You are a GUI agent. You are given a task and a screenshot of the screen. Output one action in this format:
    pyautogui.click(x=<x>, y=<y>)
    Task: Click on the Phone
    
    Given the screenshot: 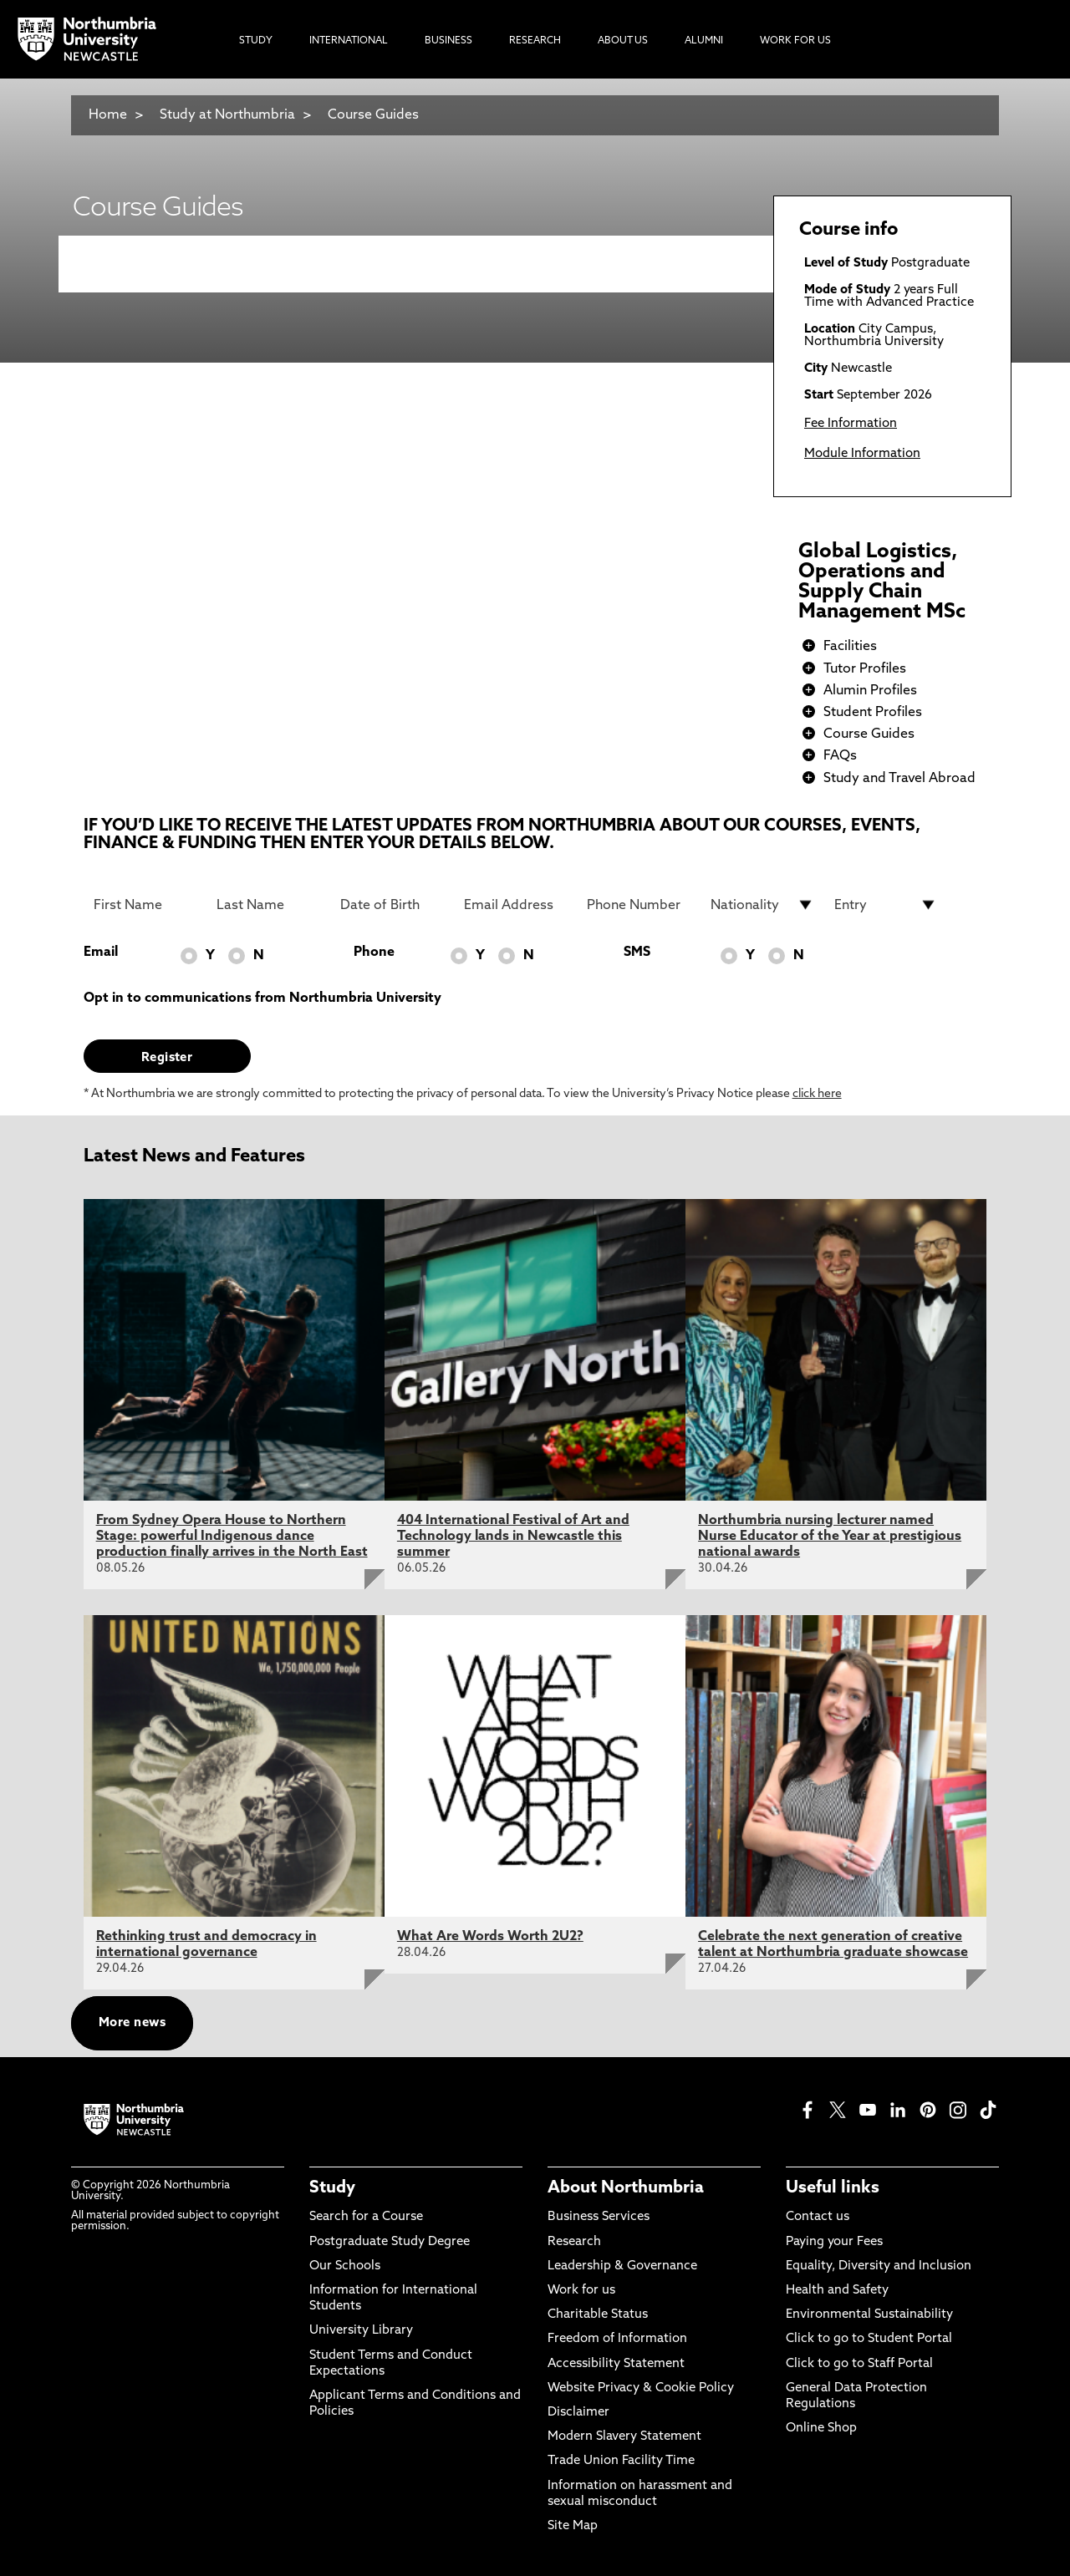 What is the action you would take?
    pyautogui.click(x=374, y=952)
    